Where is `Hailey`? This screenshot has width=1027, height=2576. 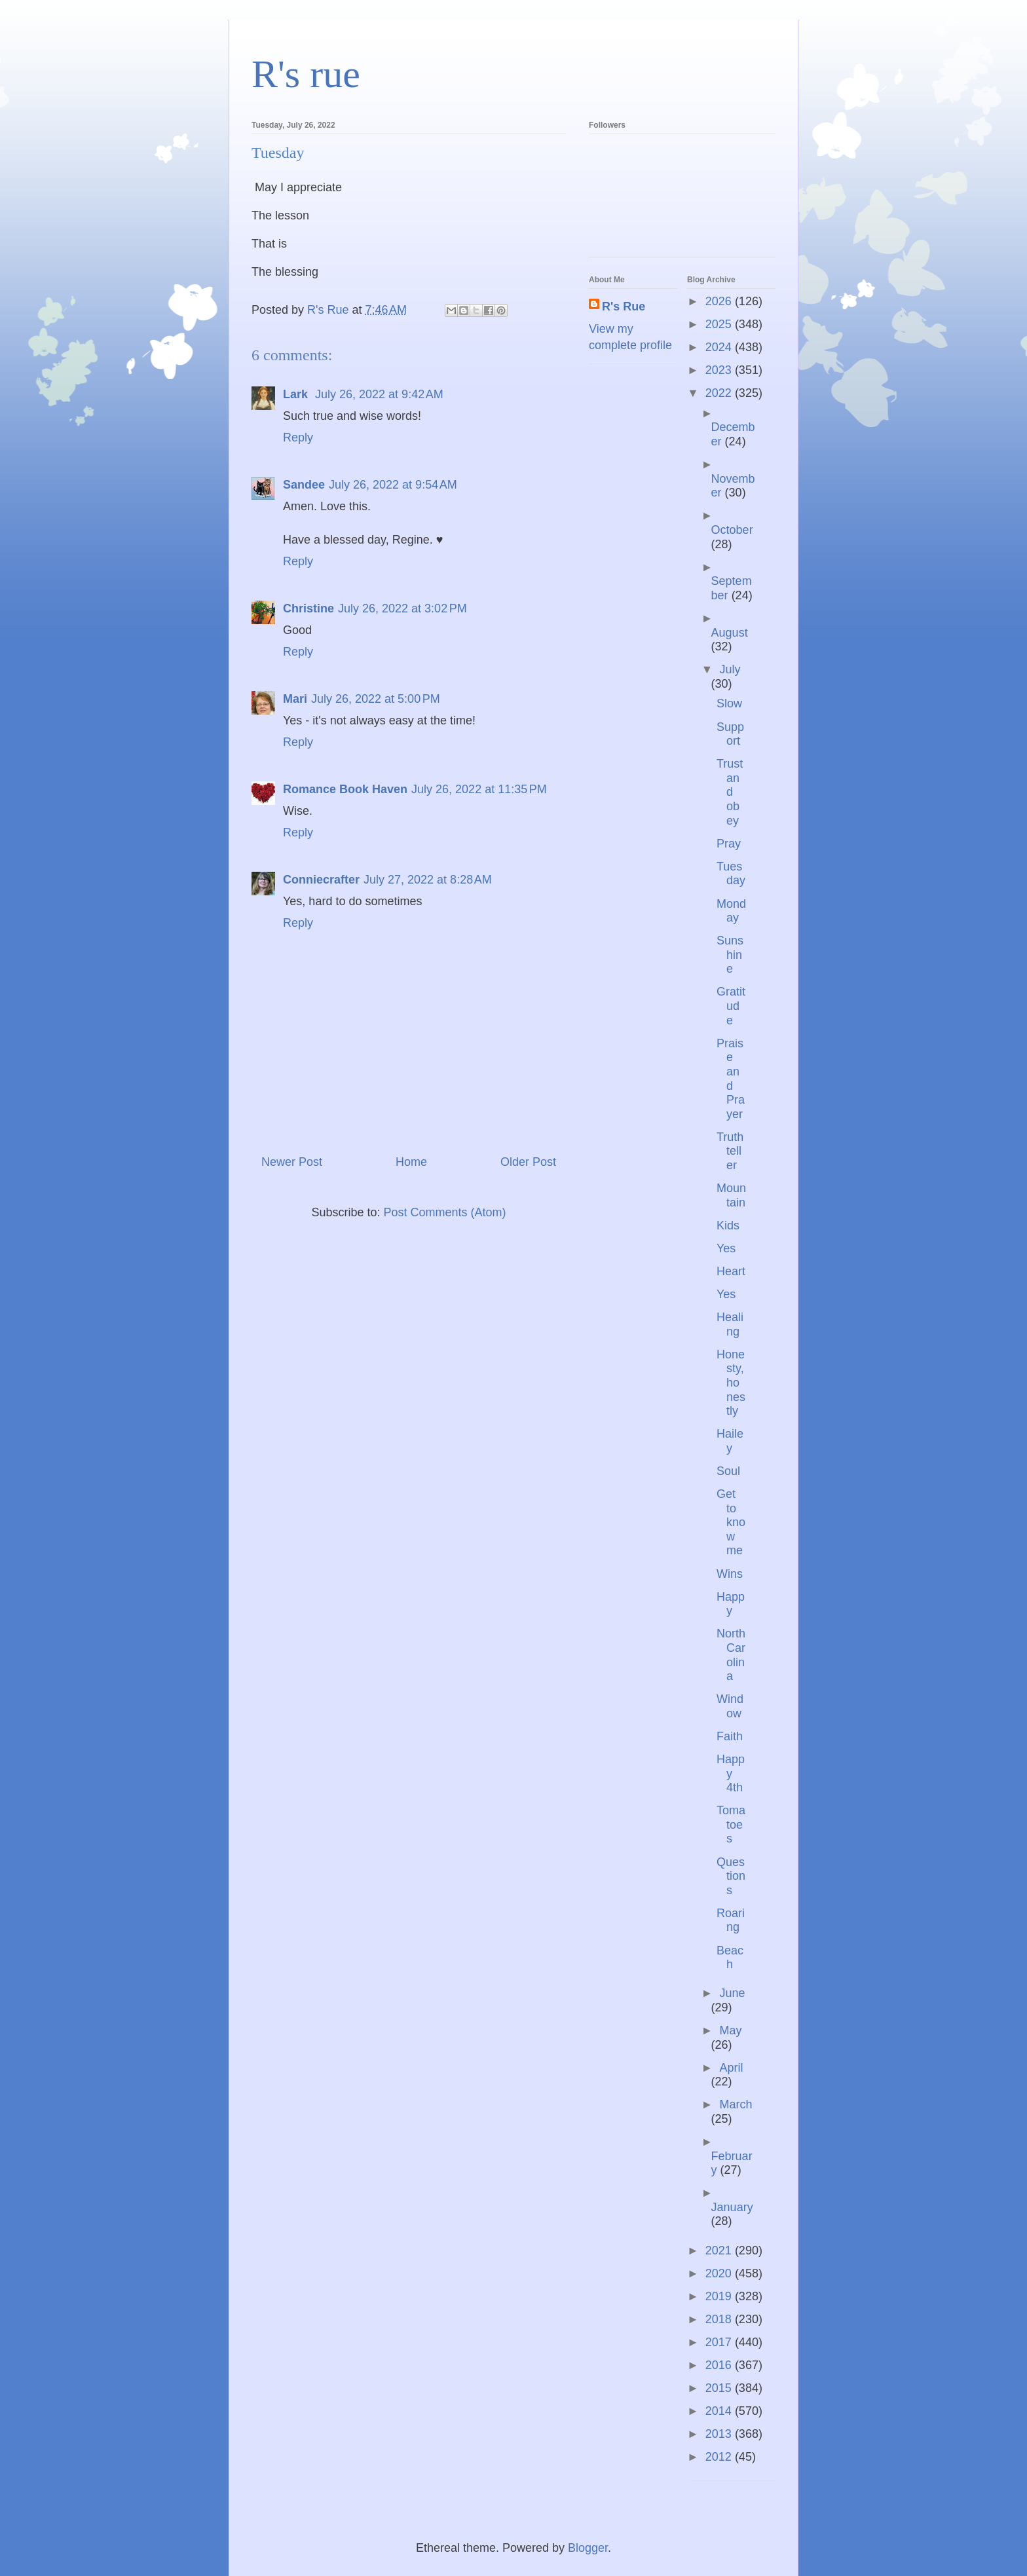 Hailey is located at coordinates (730, 1441).